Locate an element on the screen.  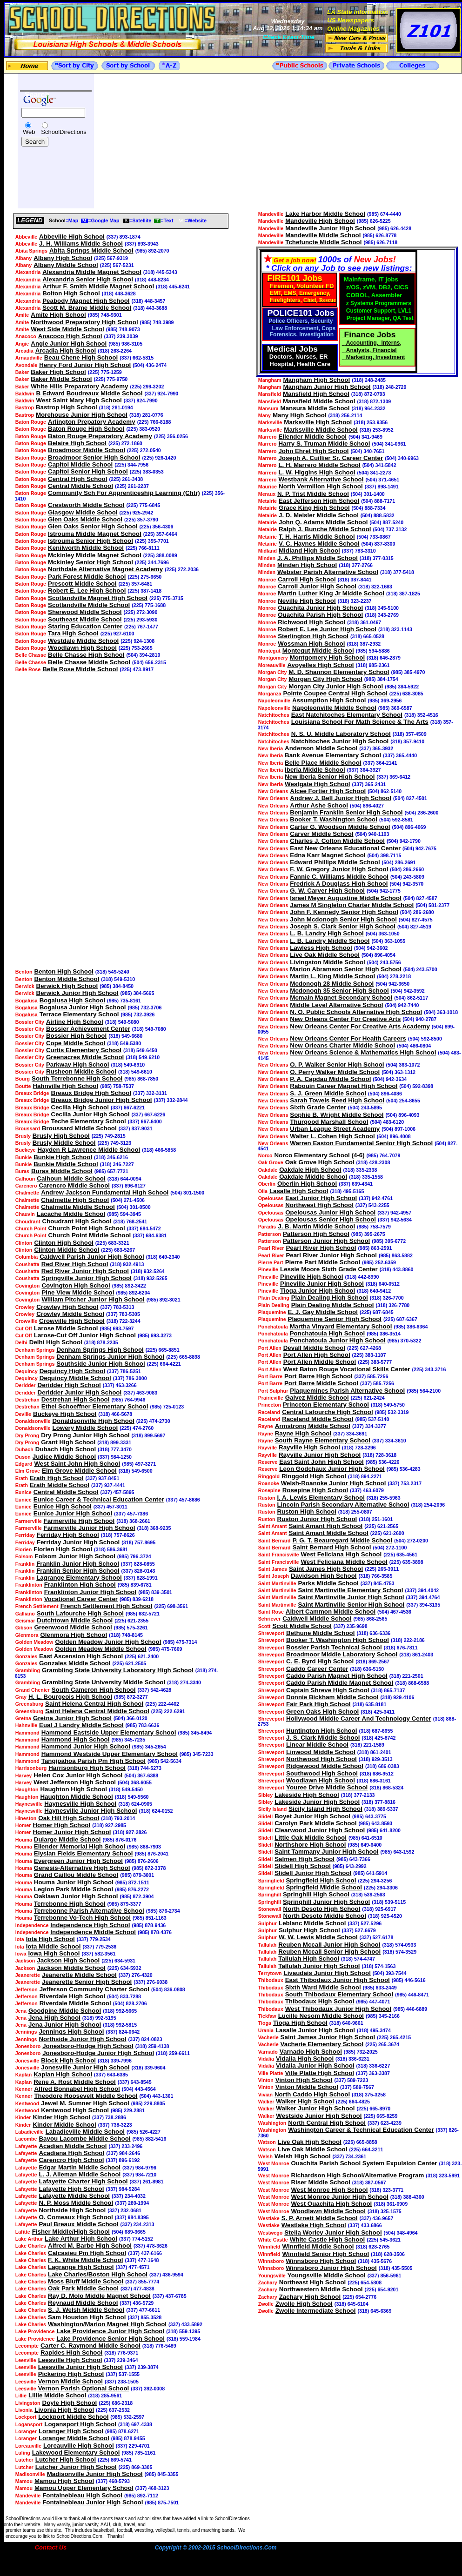
(225) 272-3090 is located at coordinates (140, 612).